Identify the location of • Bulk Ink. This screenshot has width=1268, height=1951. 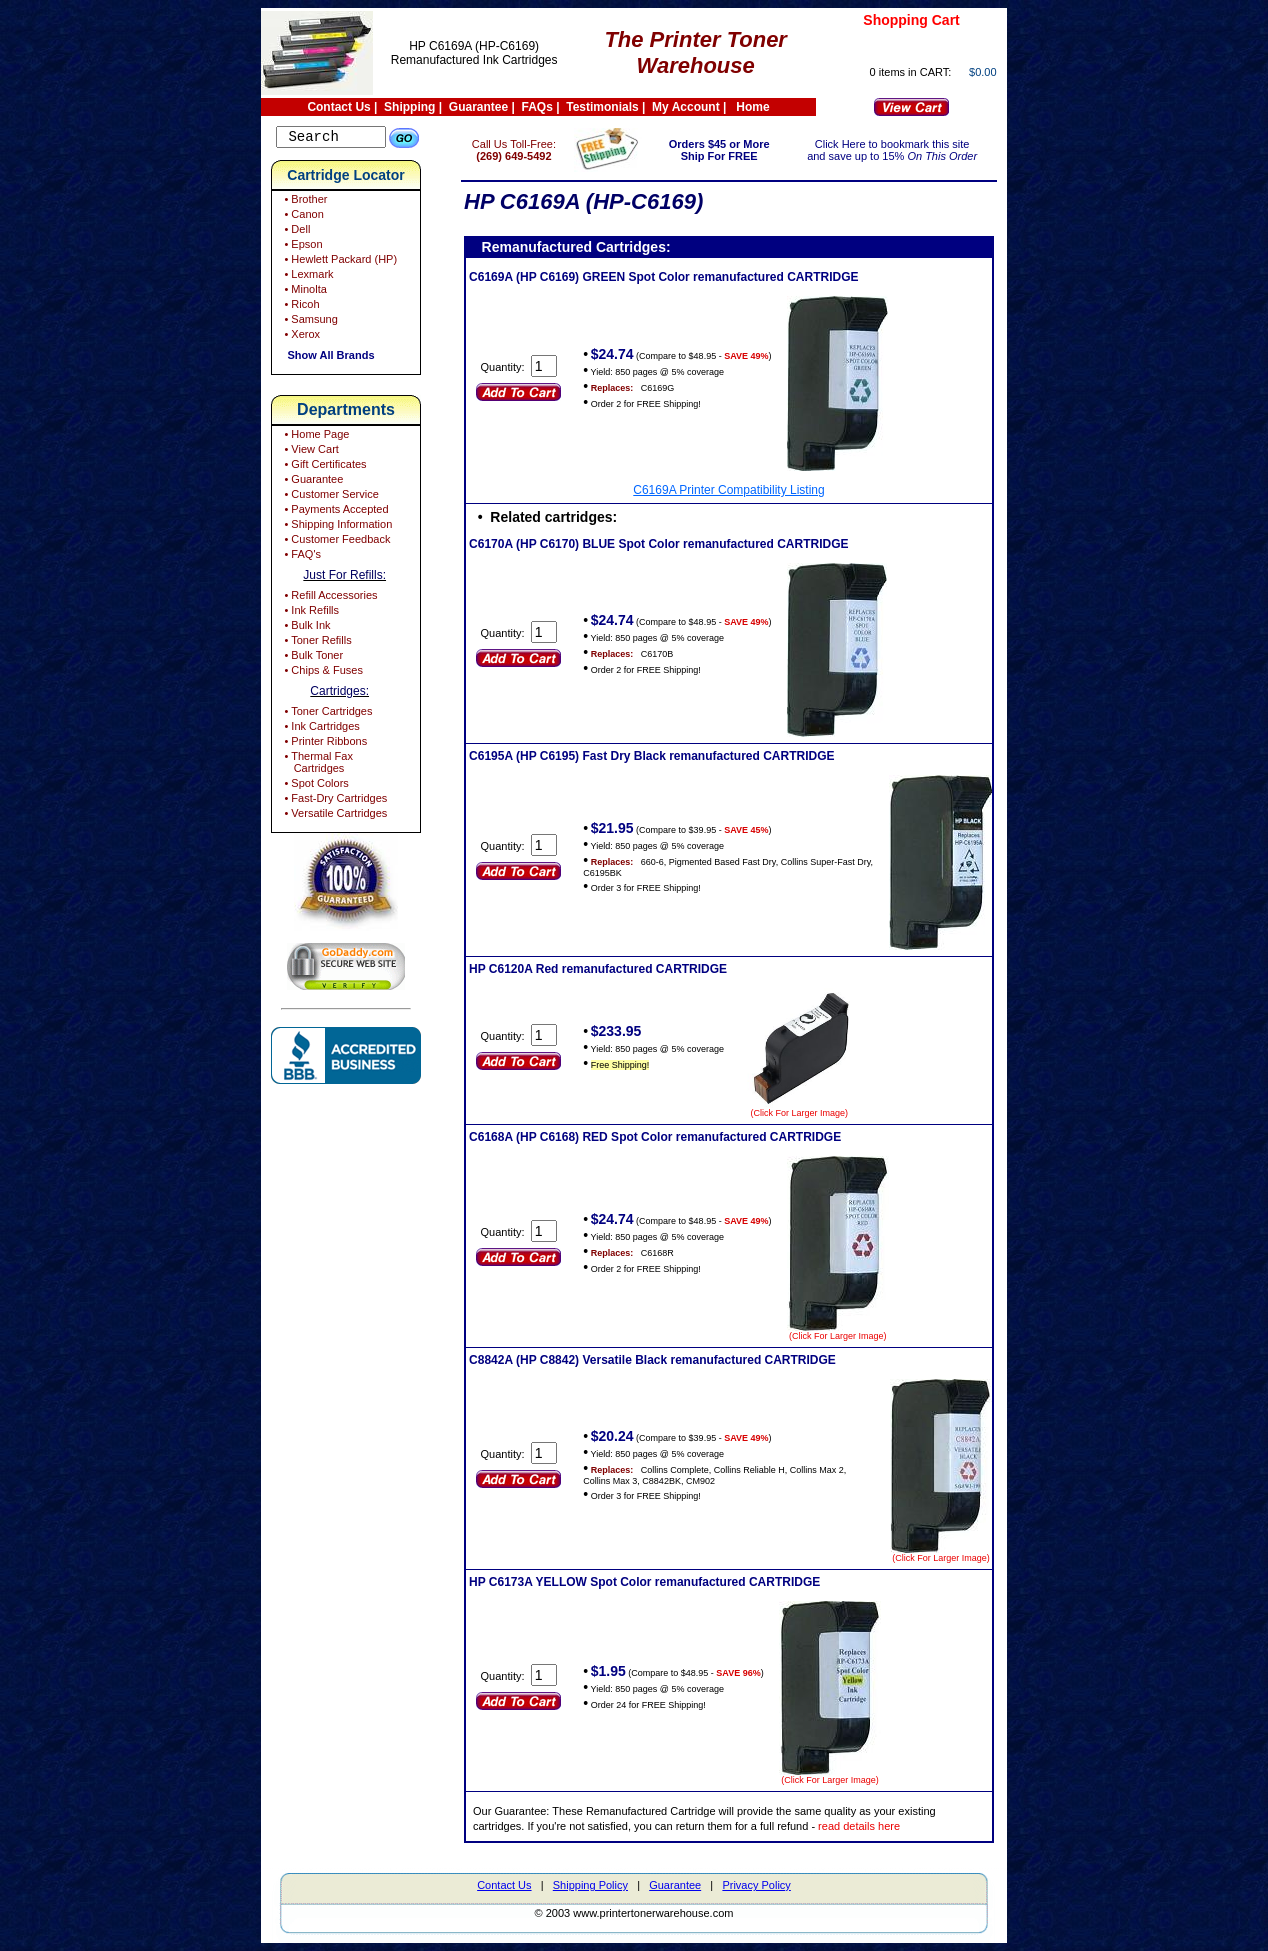
(305, 628).